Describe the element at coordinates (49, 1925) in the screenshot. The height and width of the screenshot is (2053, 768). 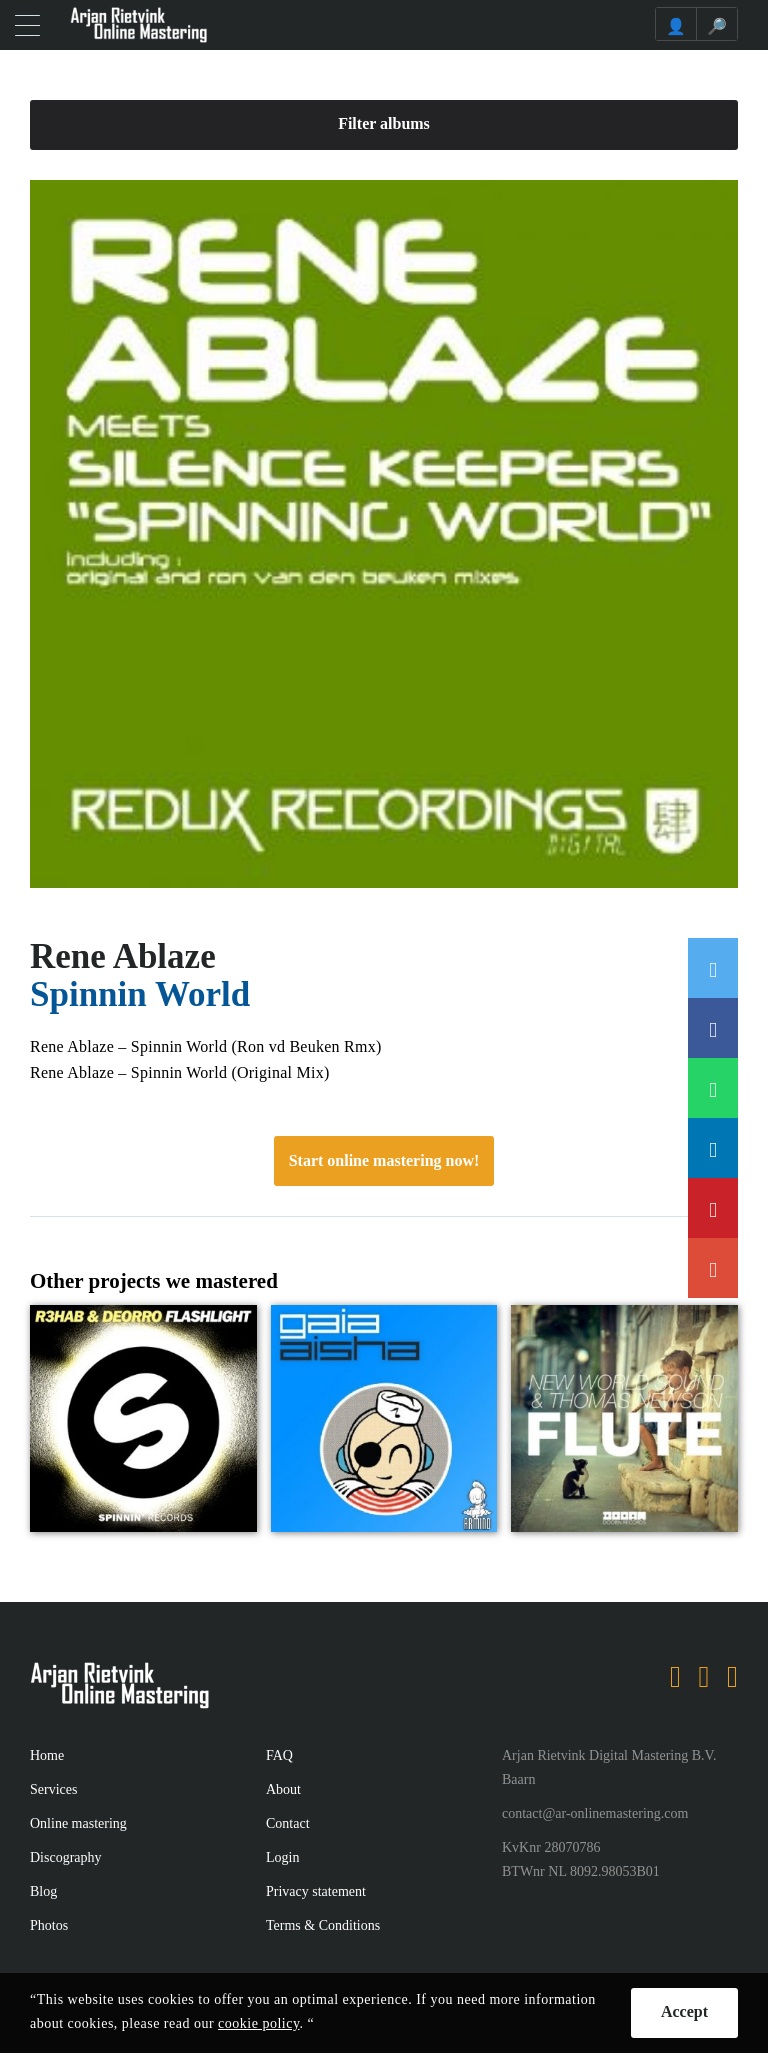
I see `Photos` at that location.